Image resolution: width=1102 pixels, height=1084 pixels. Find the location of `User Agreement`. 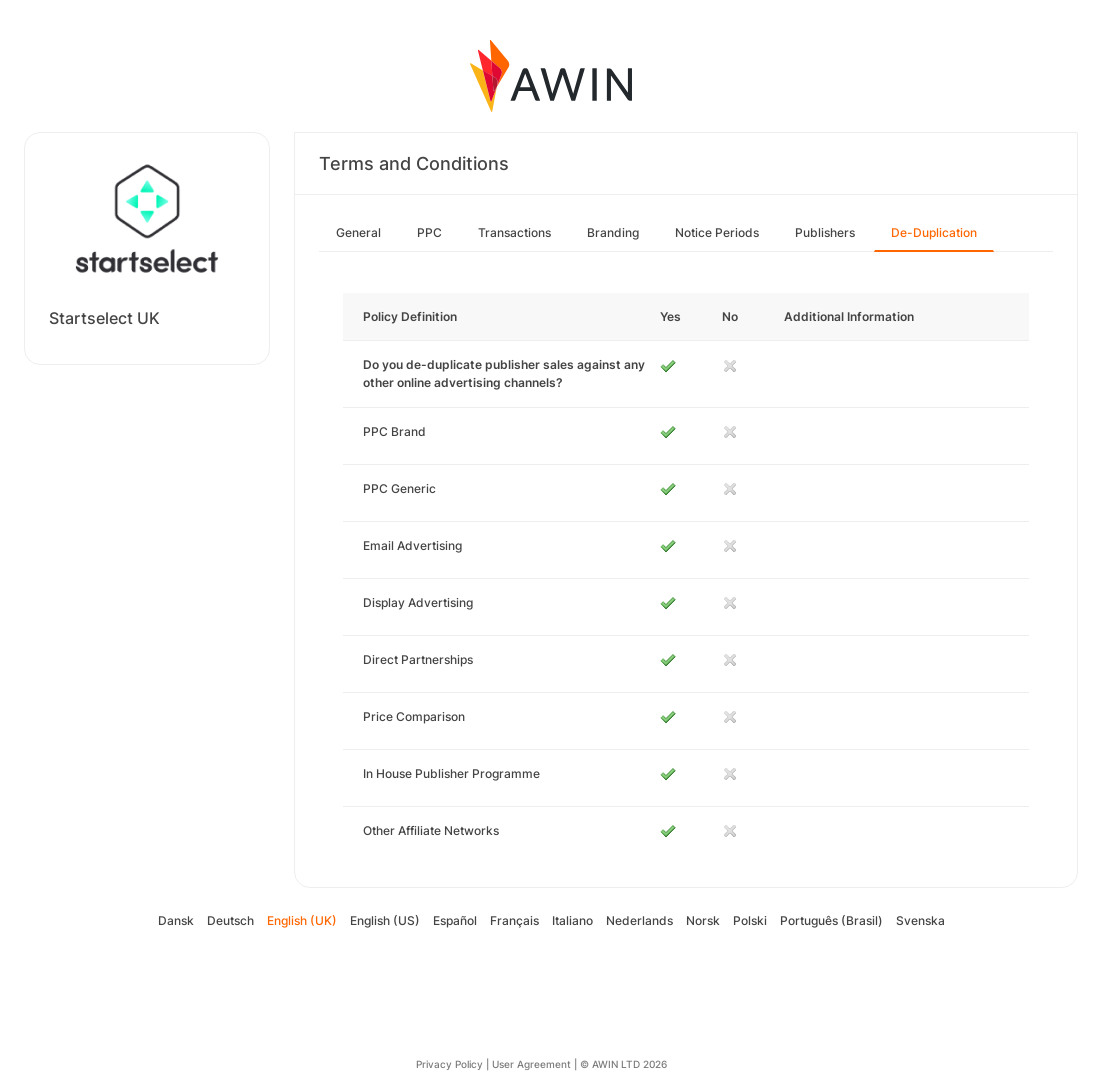

User Agreement is located at coordinates (531, 1064).